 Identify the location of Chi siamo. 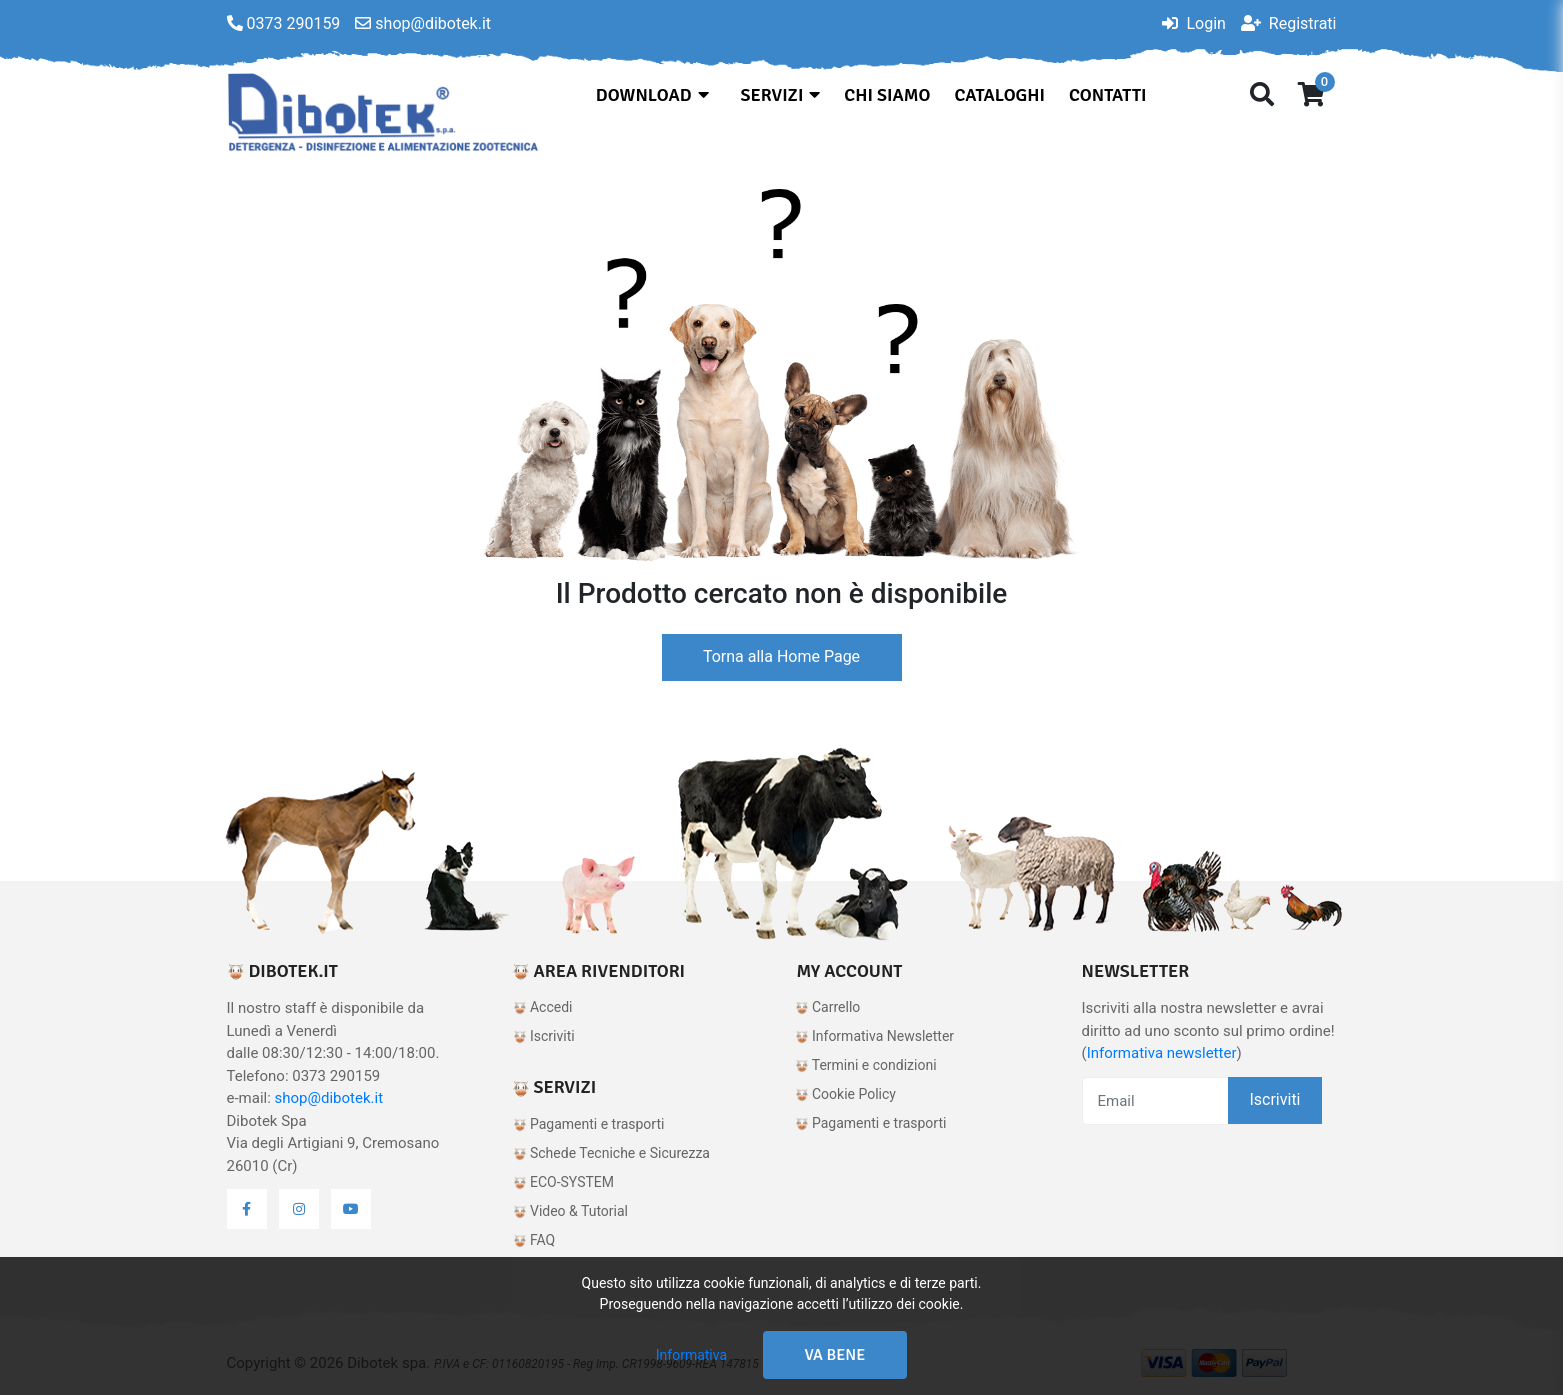
(887, 95).